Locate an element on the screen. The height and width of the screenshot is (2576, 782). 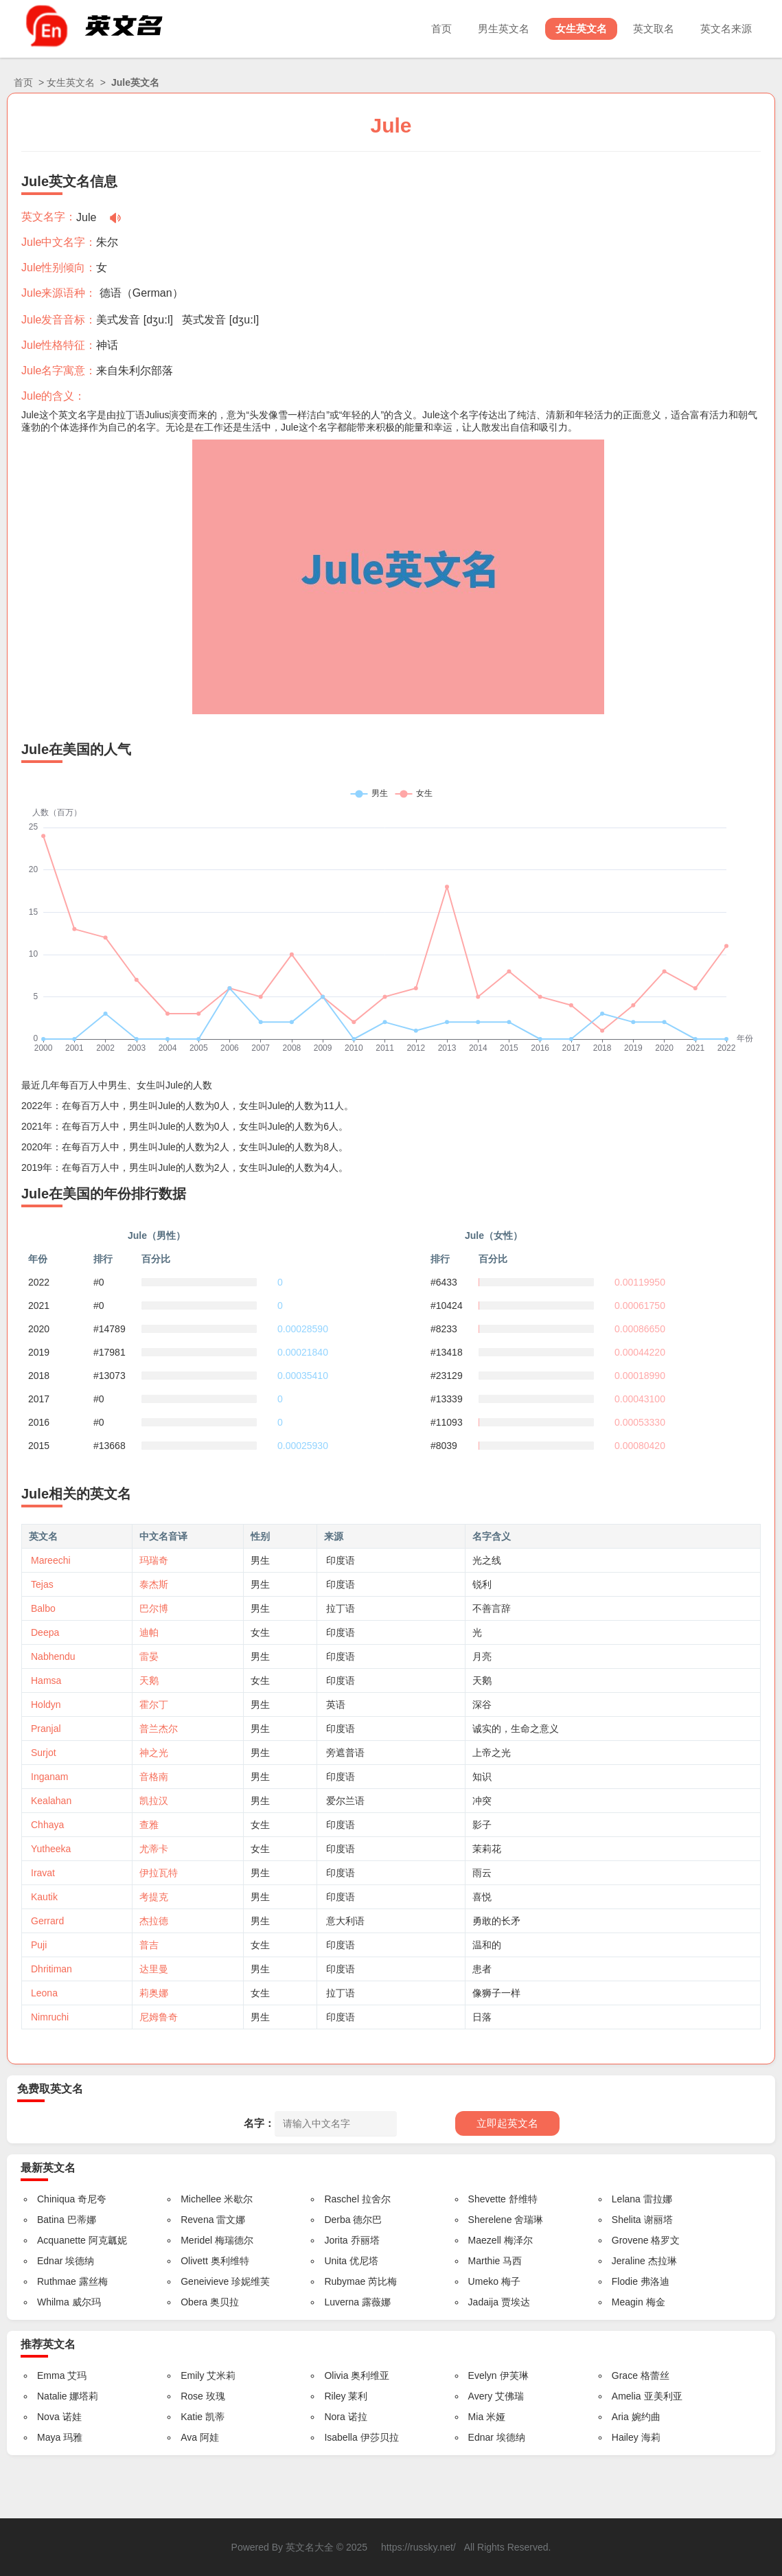
迪帕 is located at coordinates (149, 1632).